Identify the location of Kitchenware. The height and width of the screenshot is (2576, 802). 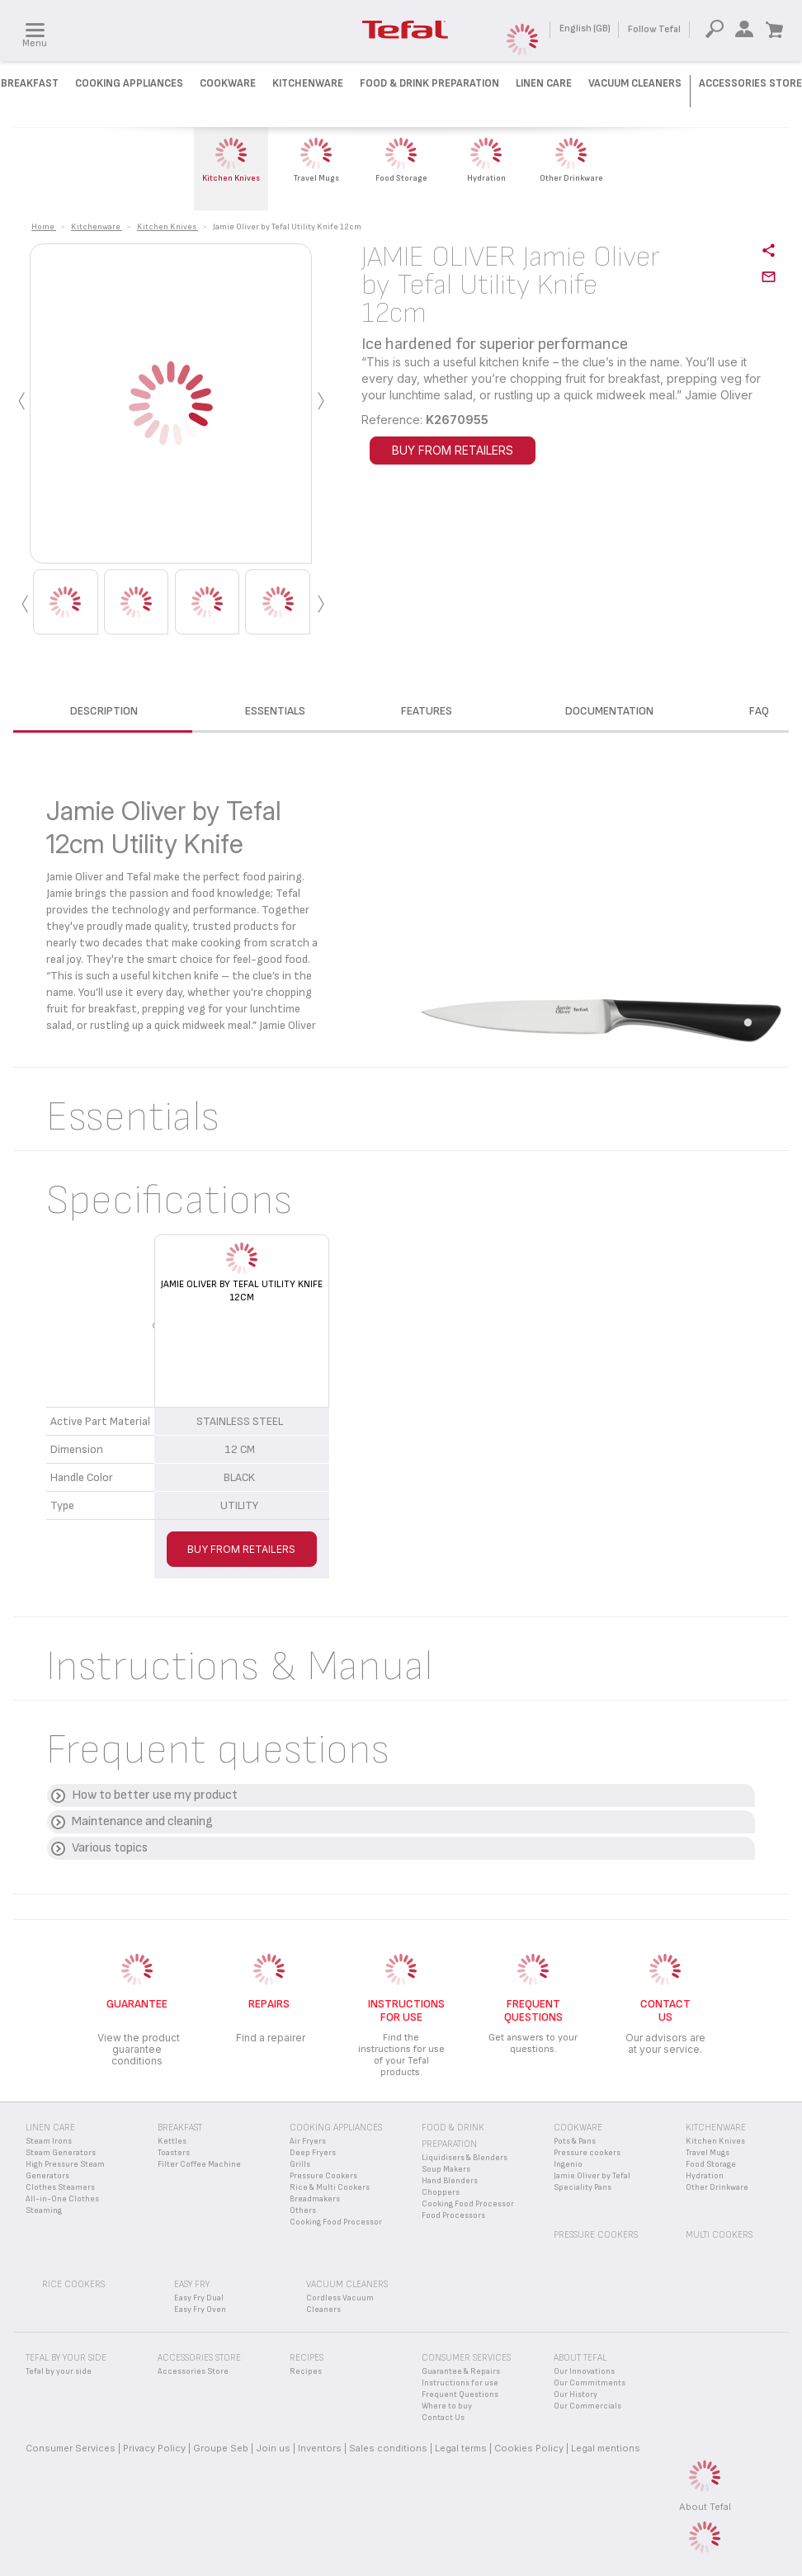
(307, 83).